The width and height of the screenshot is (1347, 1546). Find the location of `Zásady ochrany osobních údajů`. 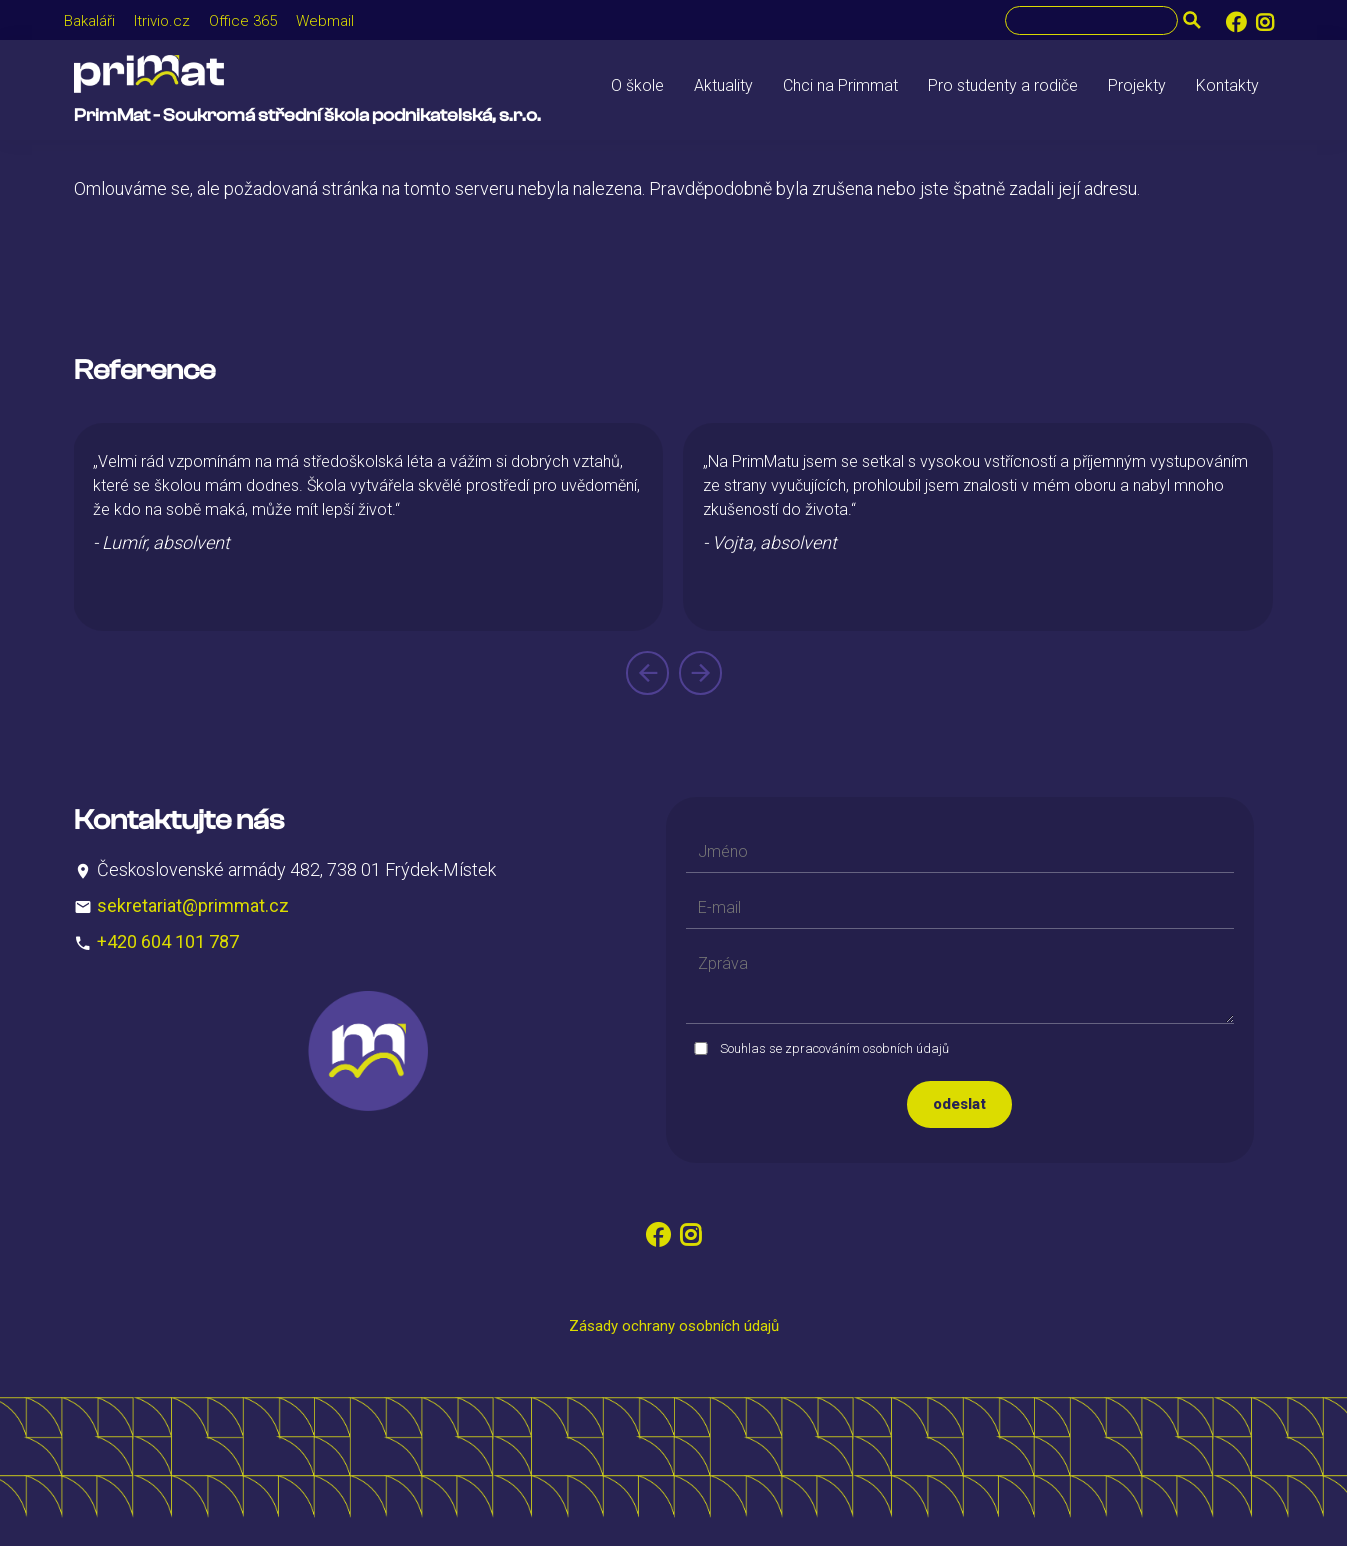

Zásady ochrany osobních údajů is located at coordinates (674, 1326).